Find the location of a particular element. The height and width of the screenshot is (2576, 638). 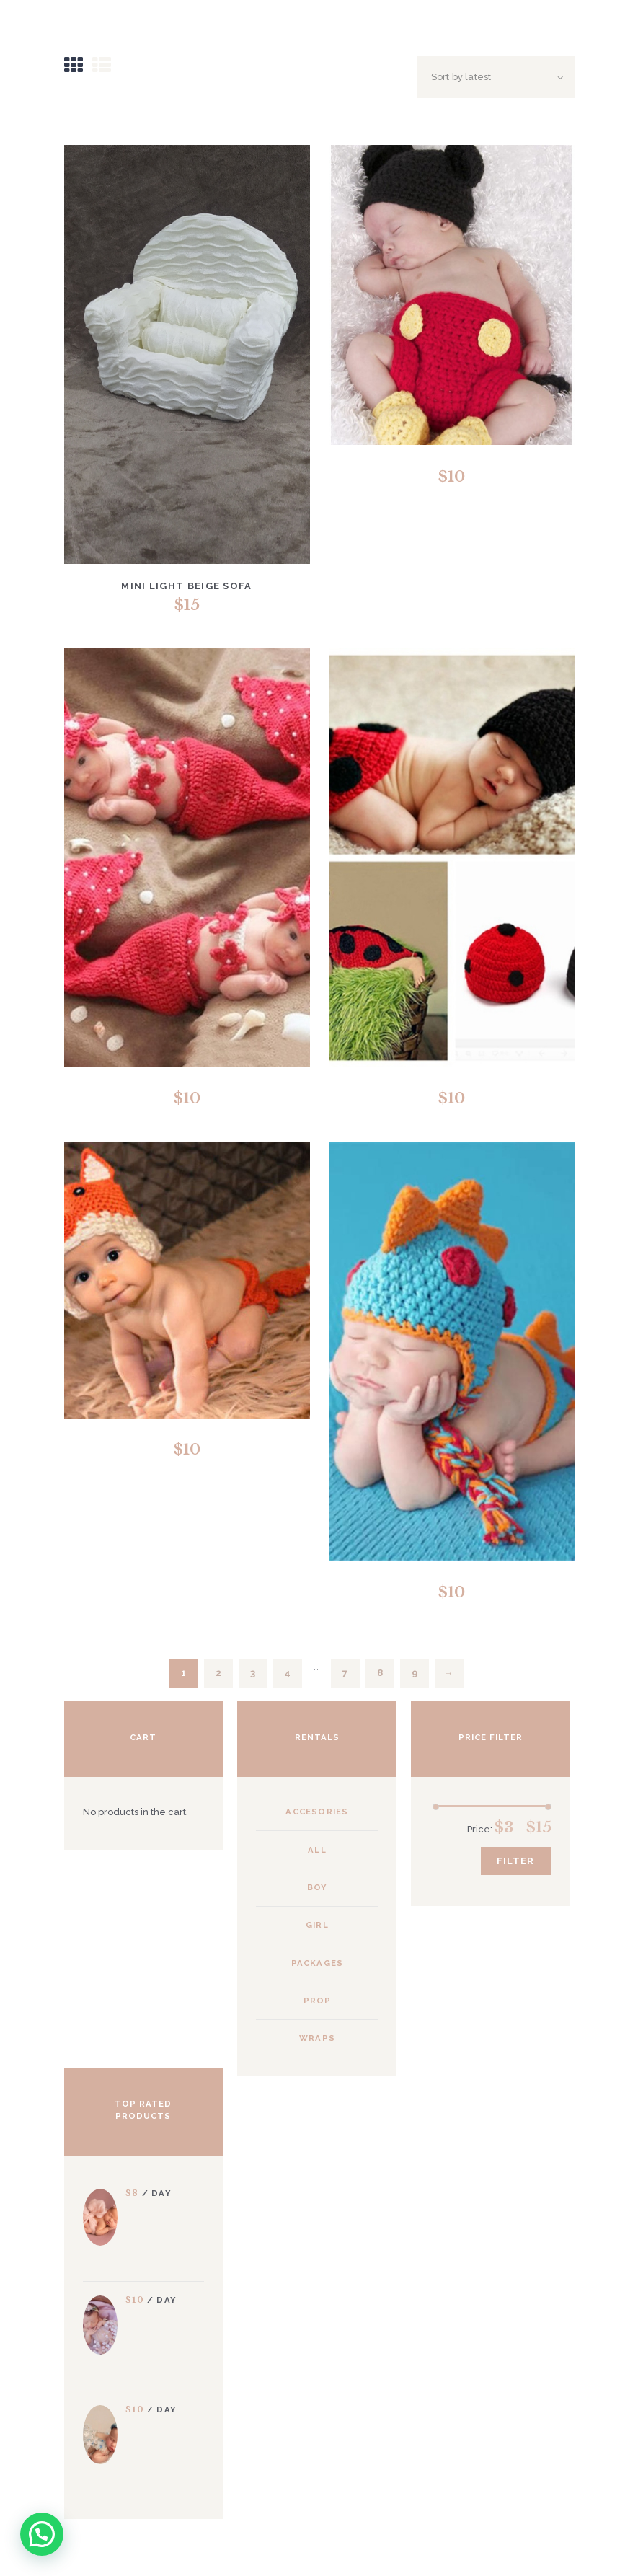

9 [Page 9] is located at coordinates (414, 1672).